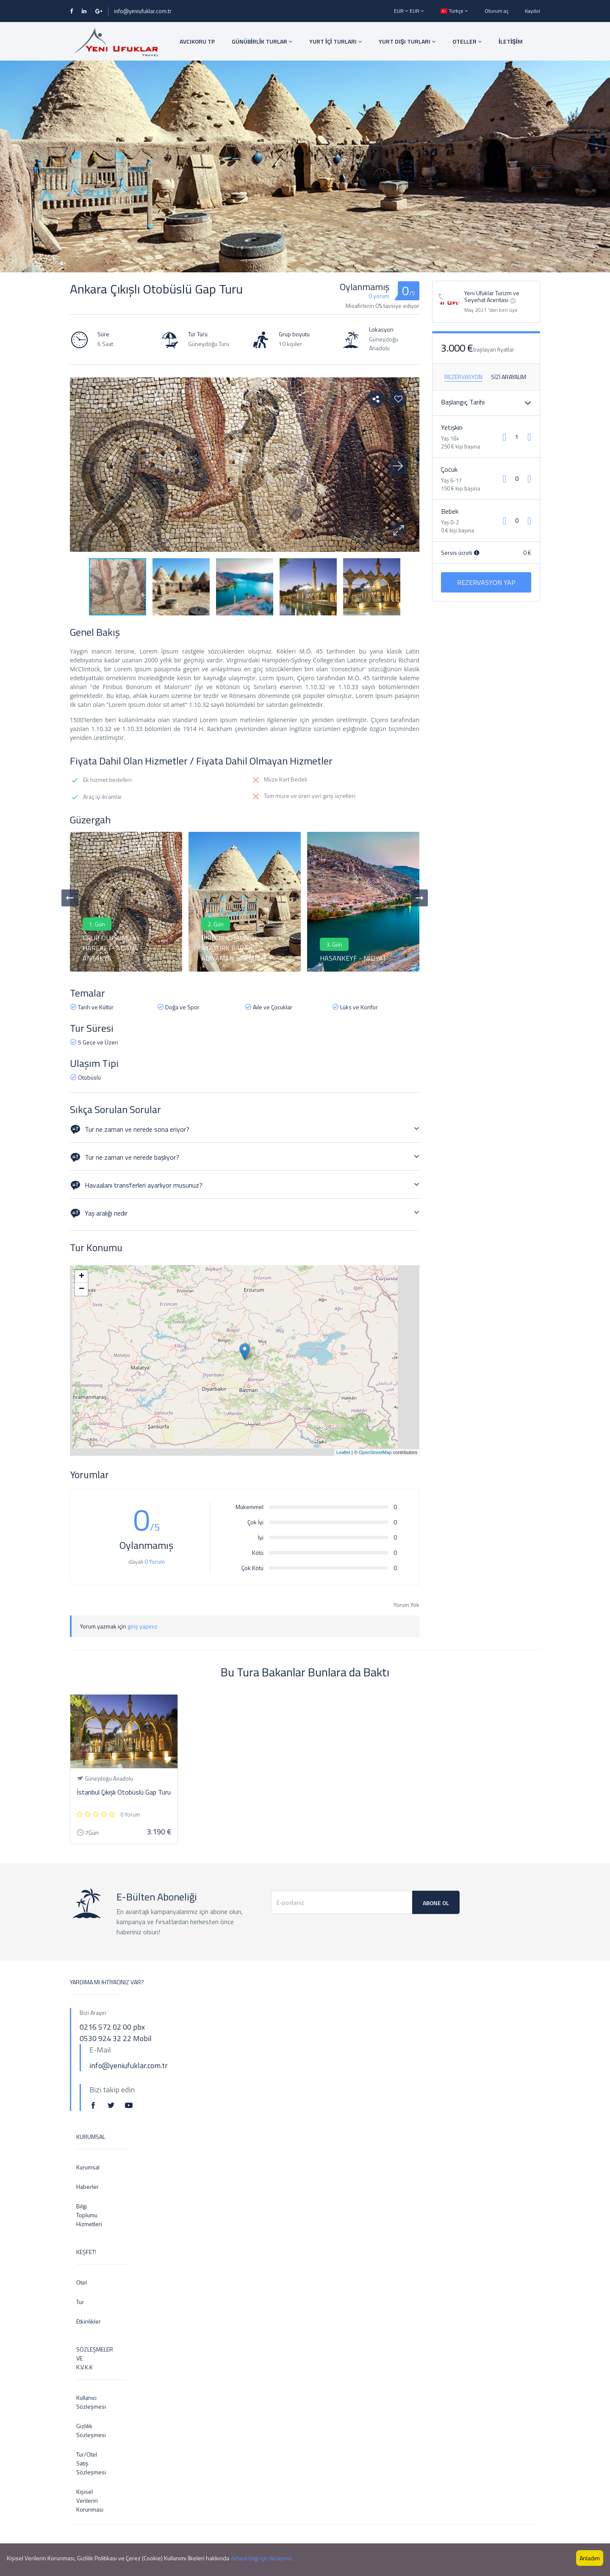  What do you see at coordinates (262, 41) in the screenshot?
I see `GÜNÜBİRLİK TURLAR` at bounding box center [262, 41].